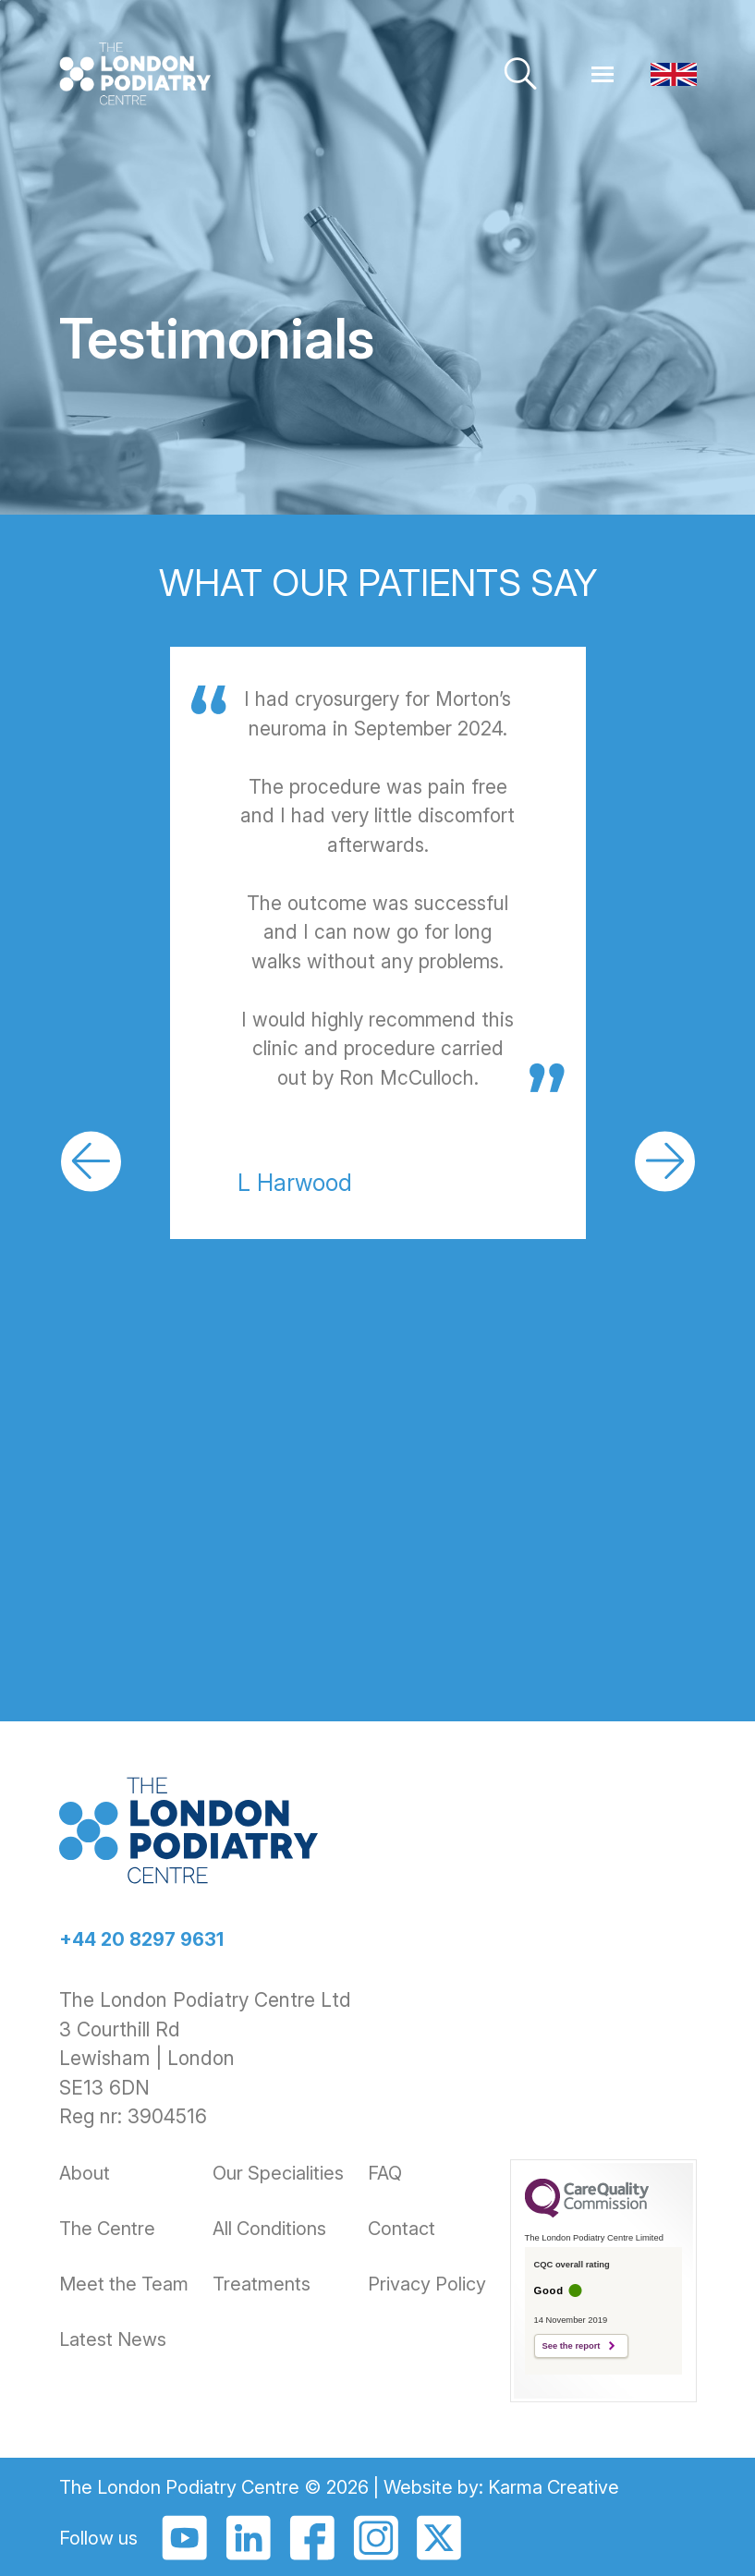  What do you see at coordinates (278, 2173) in the screenshot?
I see `Our Specialities` at bounding box center [278, 2173].